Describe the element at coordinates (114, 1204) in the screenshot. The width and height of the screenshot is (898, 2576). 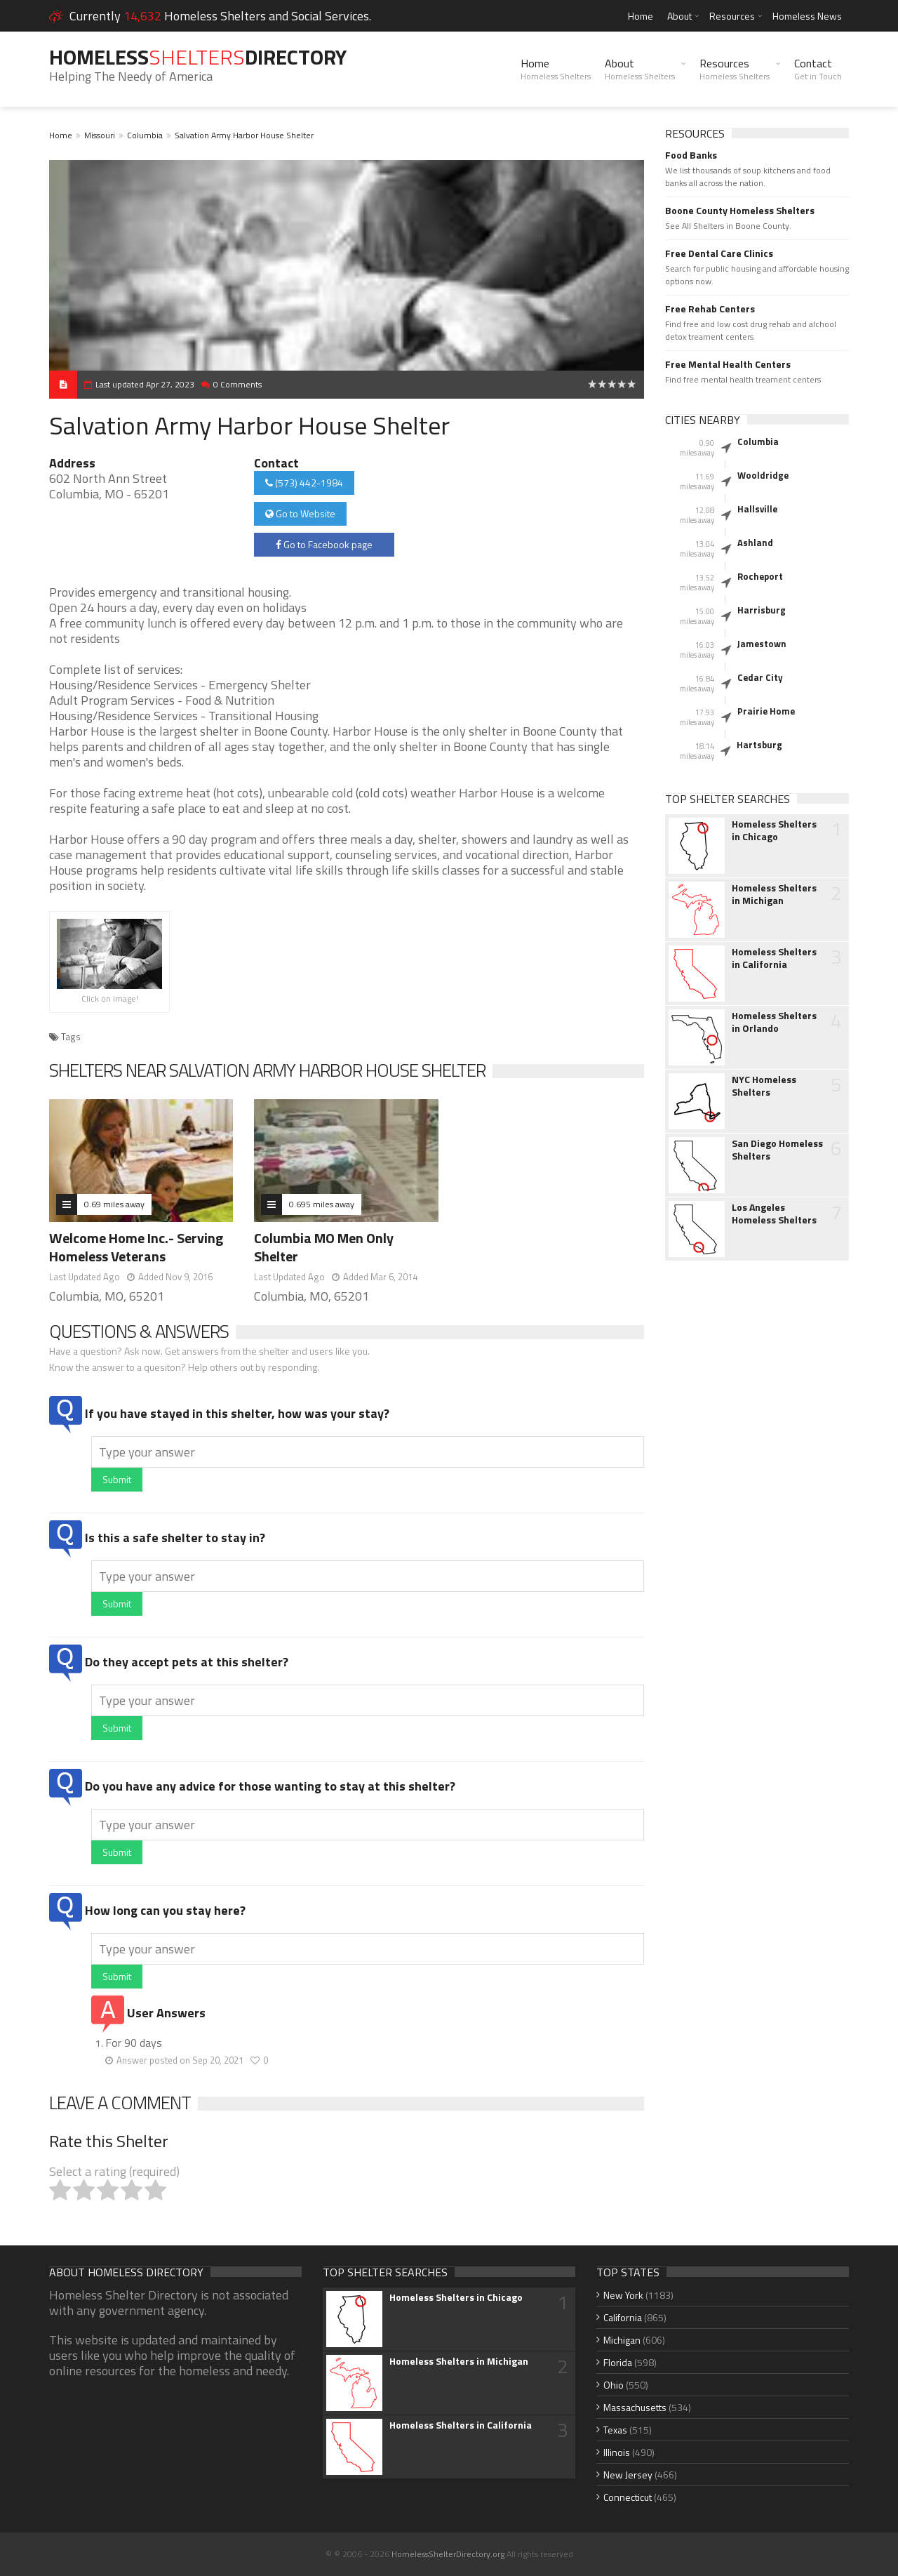
I see `0.69 miles away` at that location.